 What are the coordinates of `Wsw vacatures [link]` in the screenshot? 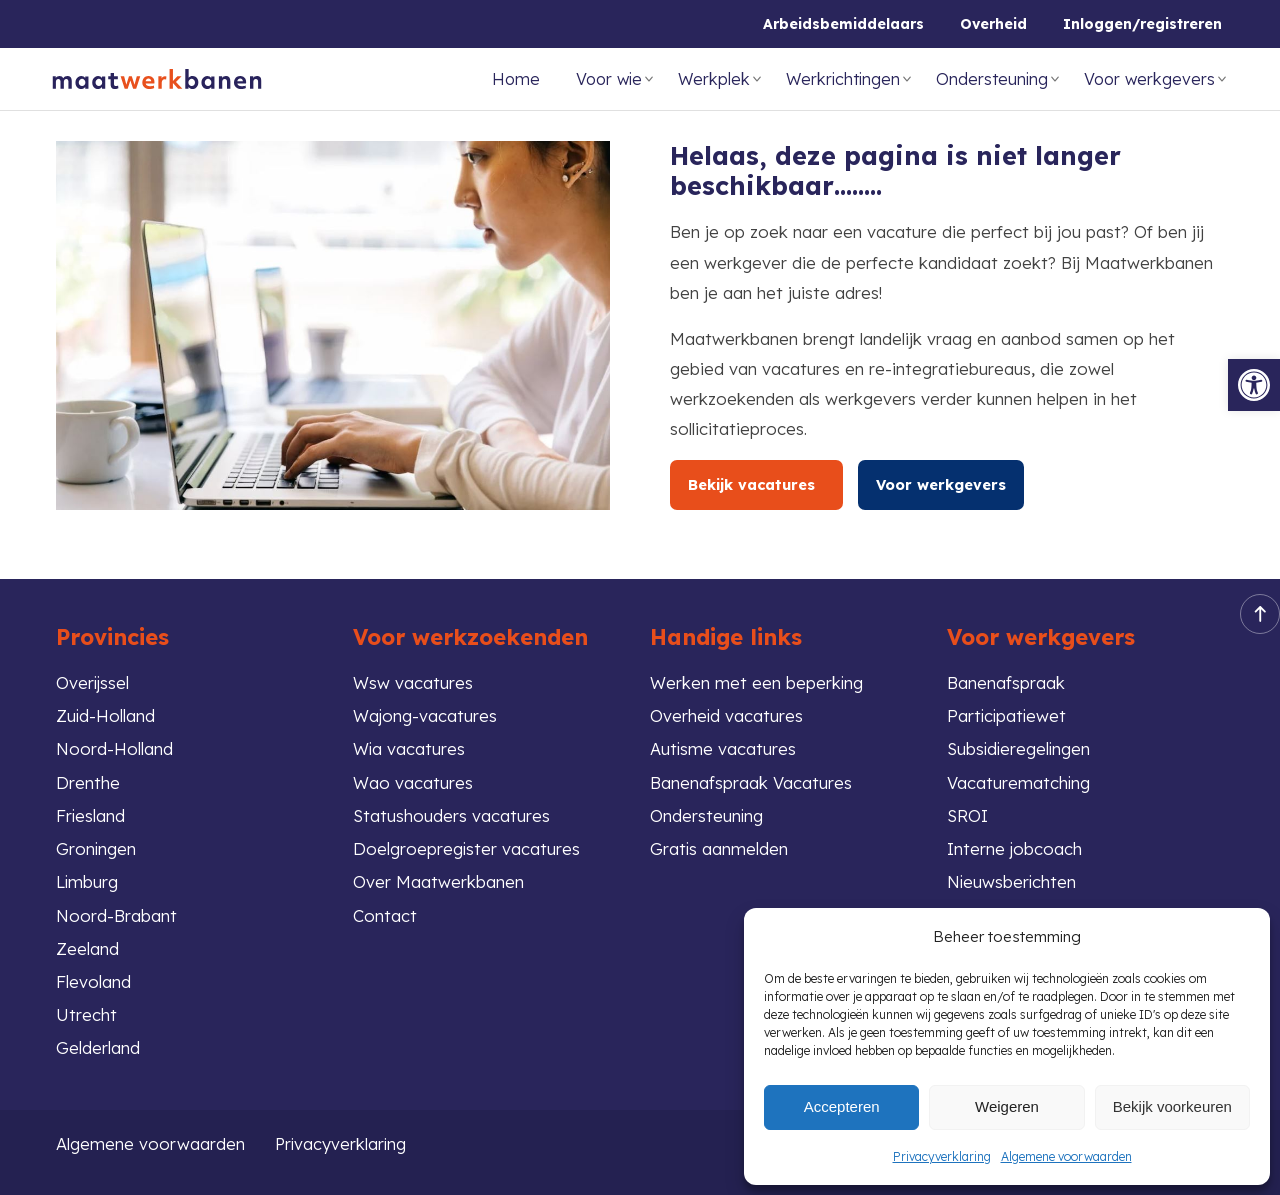 It's located at (413, 679).